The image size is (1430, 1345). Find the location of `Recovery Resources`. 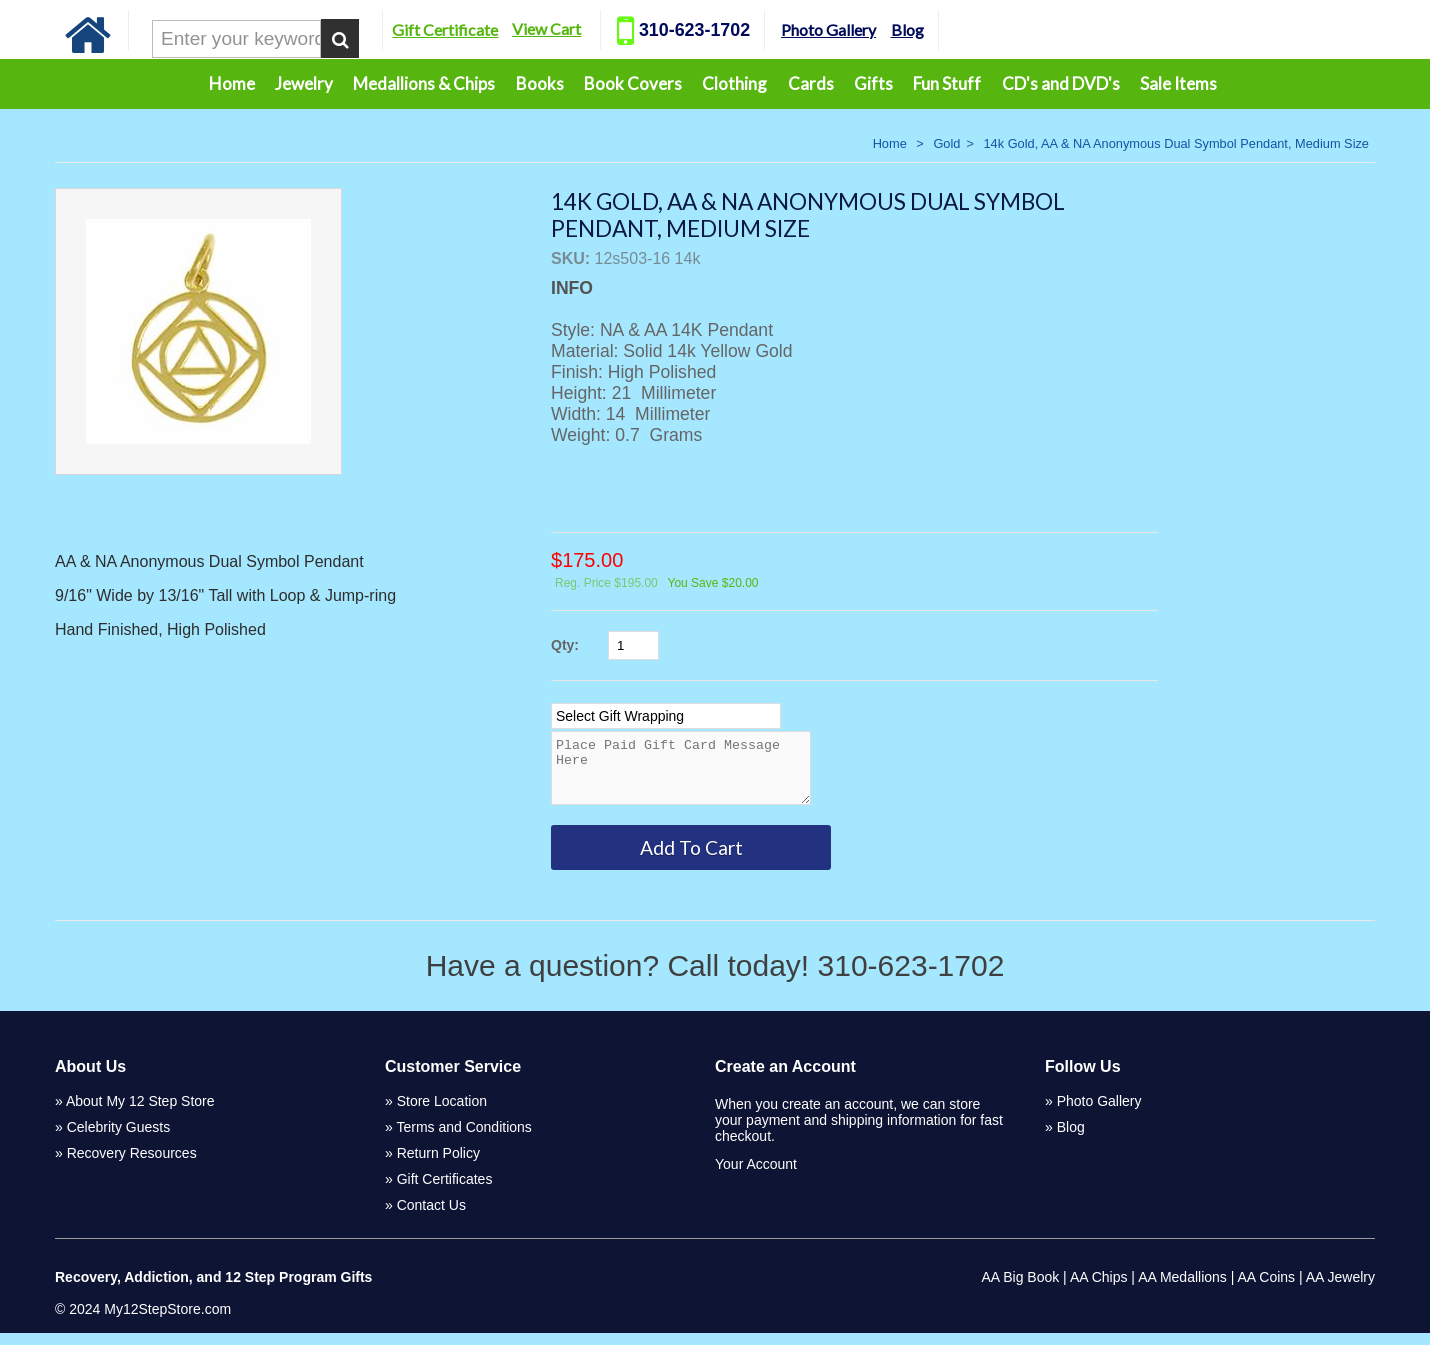

Recovery Resources is located at coordinates (132, 1165).